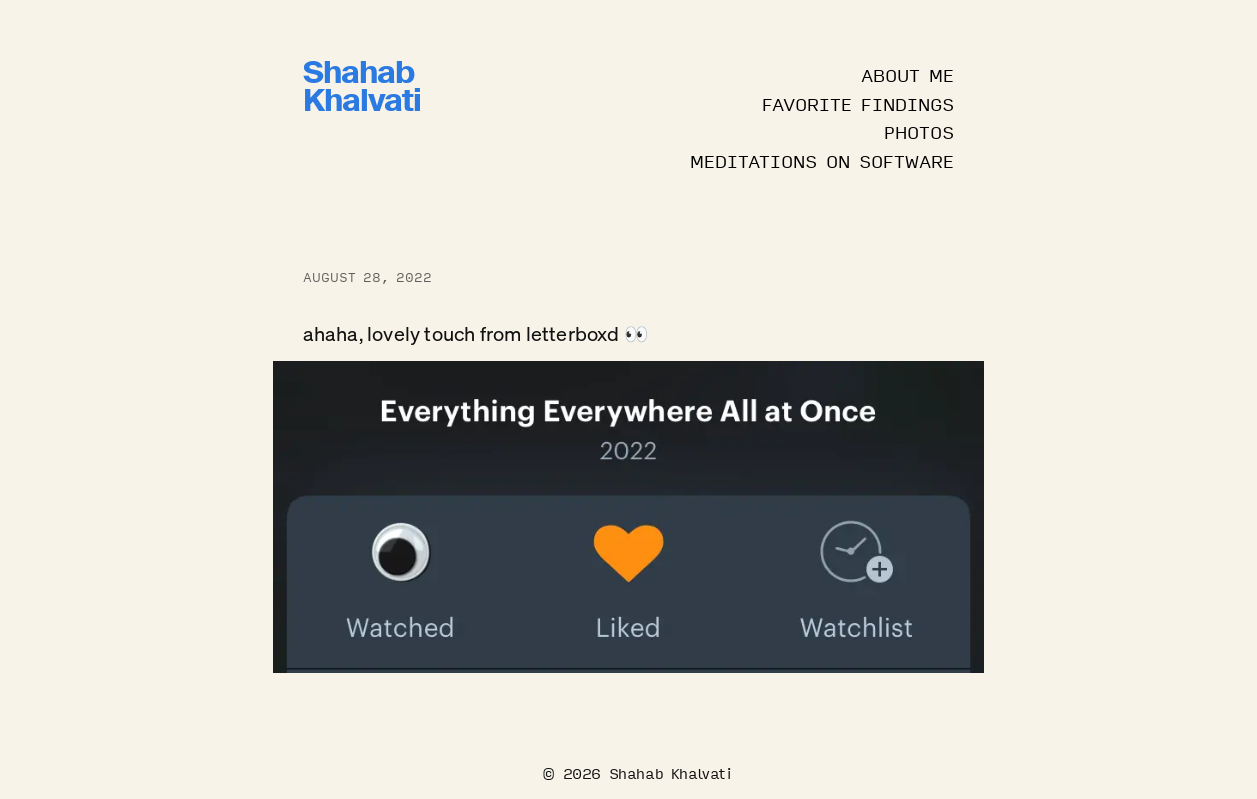  I want to click on About Me, so click(907, 74).